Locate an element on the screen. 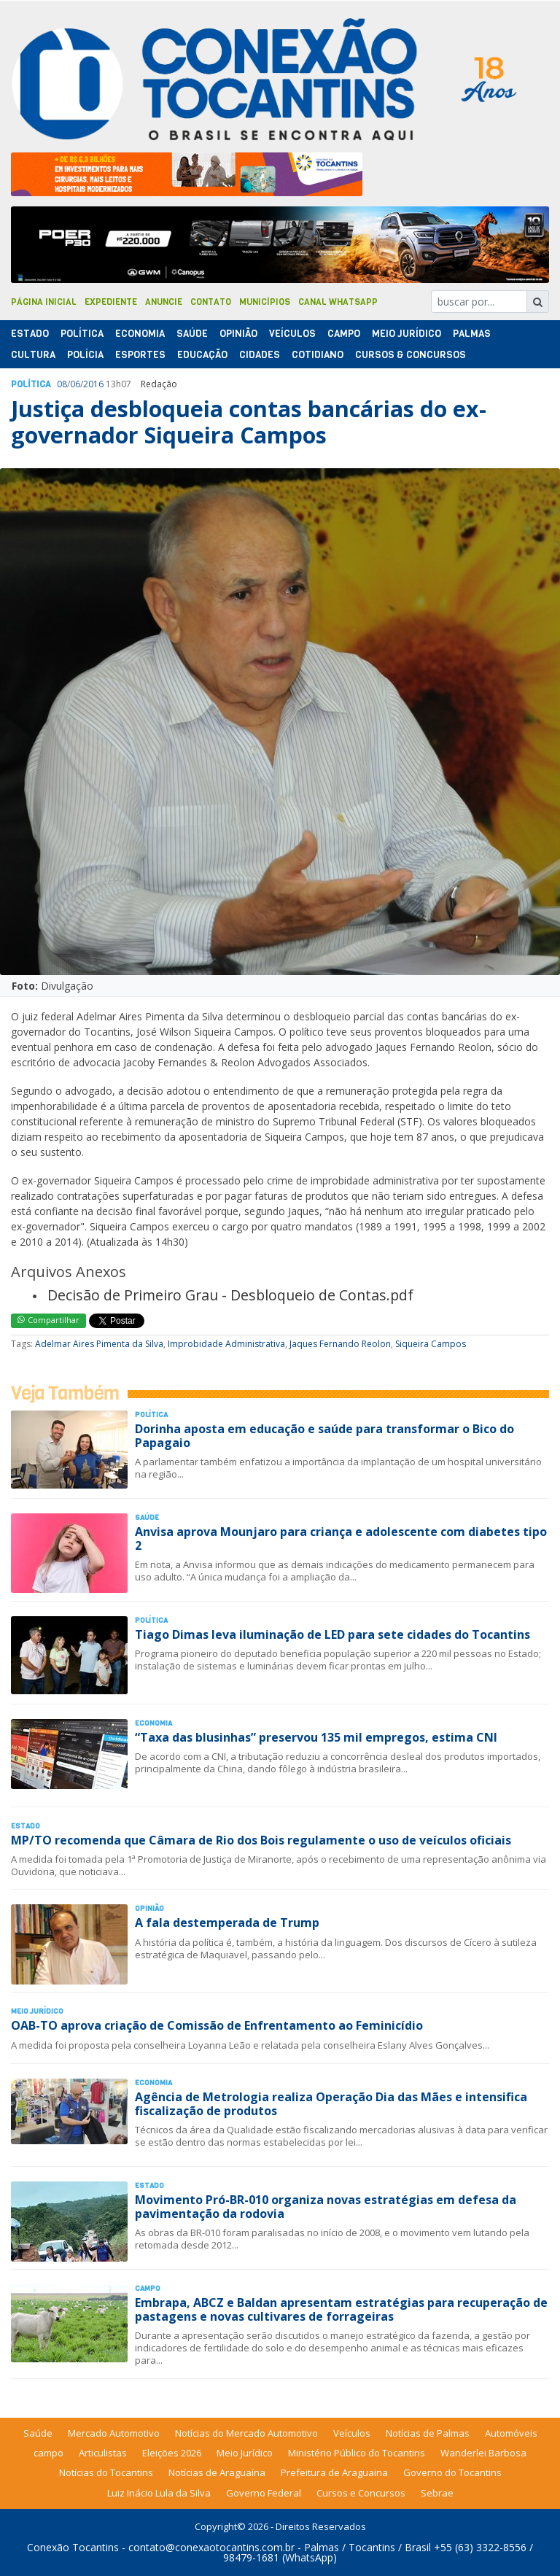 This screenshot has width=560, height=2576. Opinião is located at coordinates (238, 333).